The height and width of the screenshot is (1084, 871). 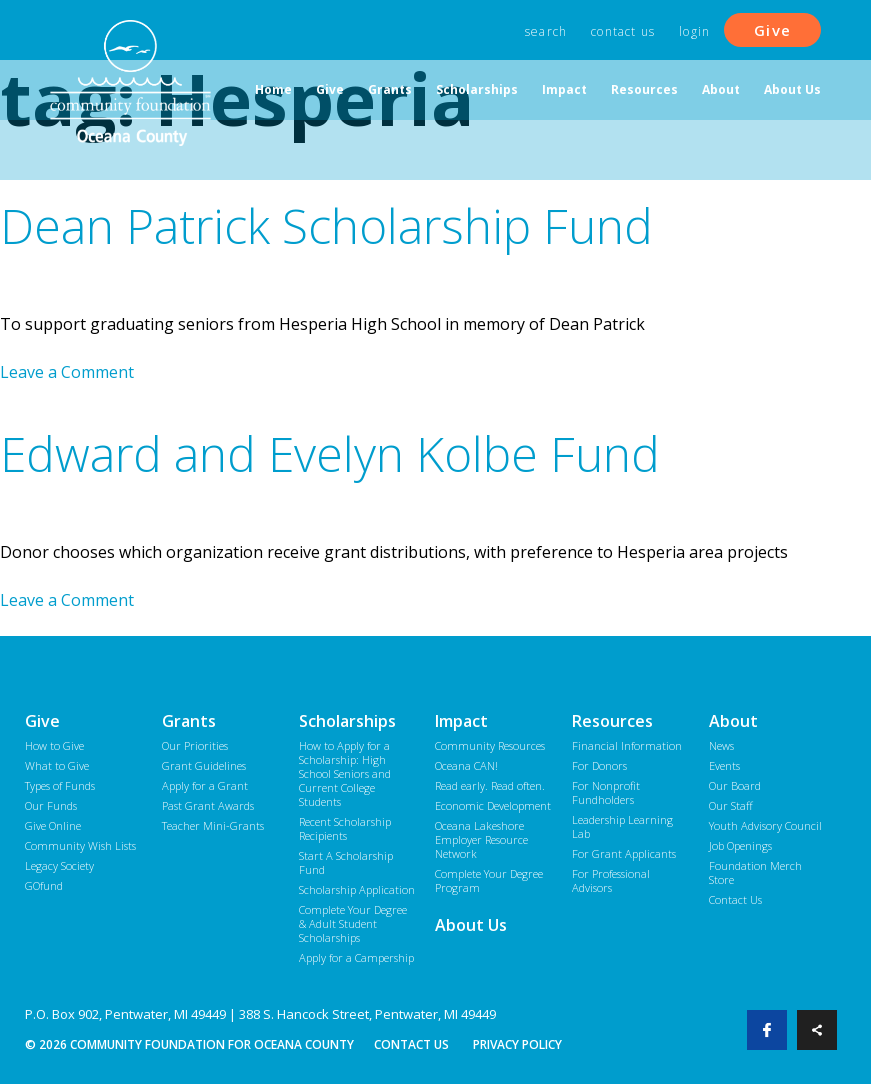 What do you see at coordinates (517, 1044) in the screenshot?
I see `Privacy Policy` at bounding box center [517, 1044].